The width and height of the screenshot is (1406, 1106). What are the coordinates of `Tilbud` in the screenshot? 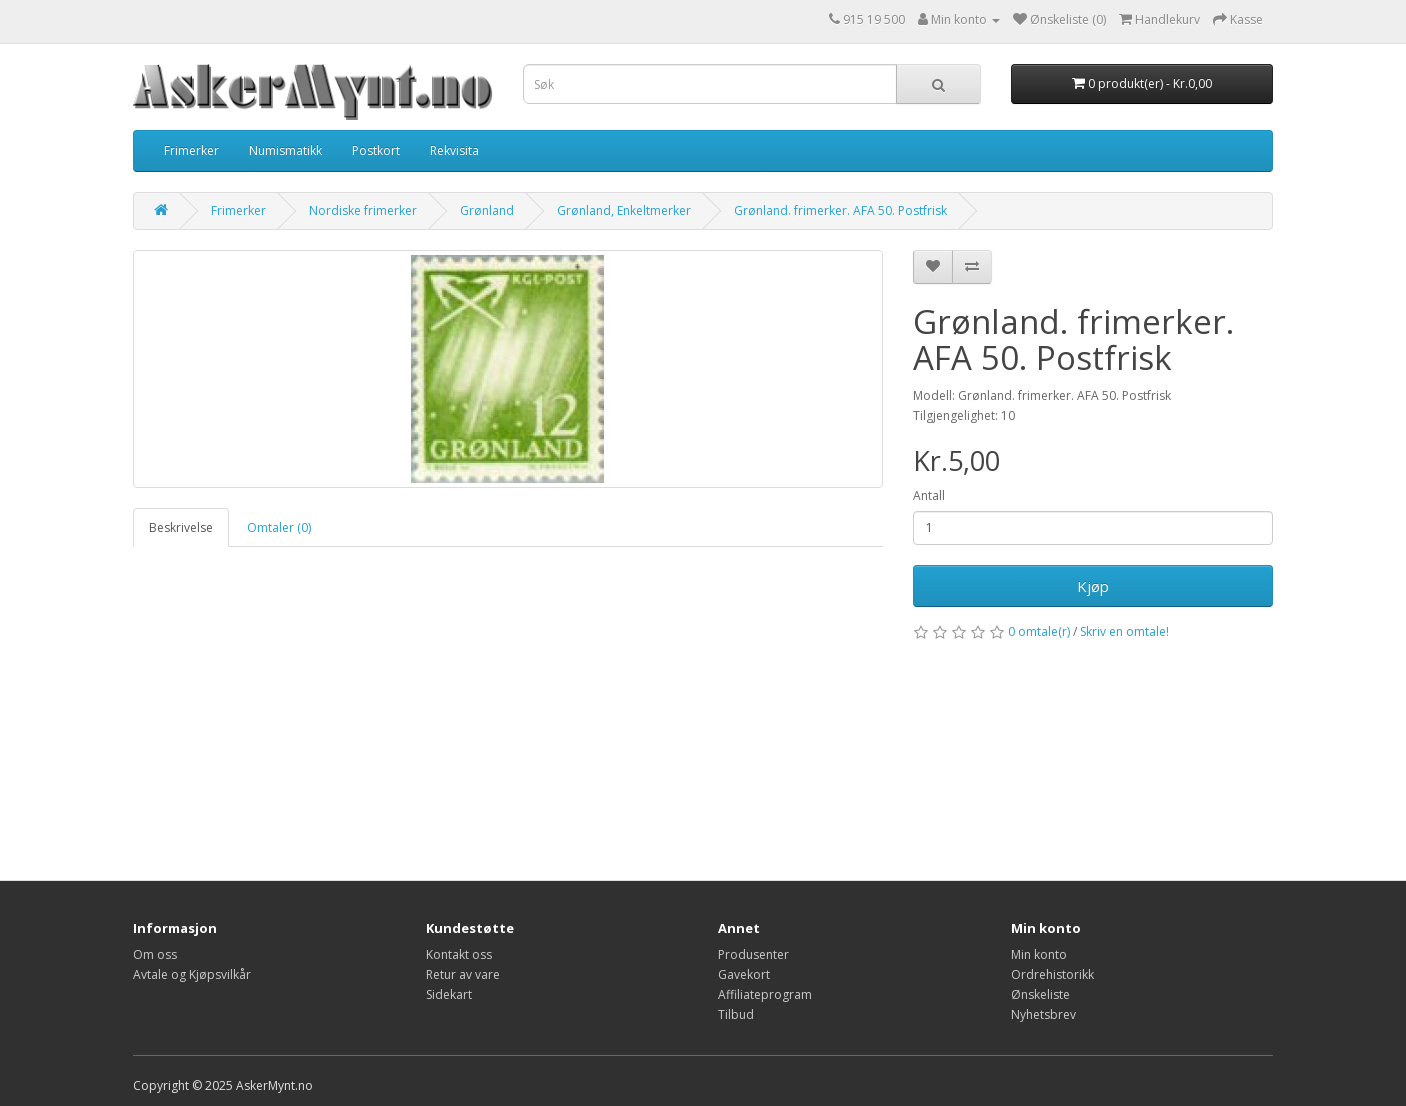 It's located at (736, 1014).